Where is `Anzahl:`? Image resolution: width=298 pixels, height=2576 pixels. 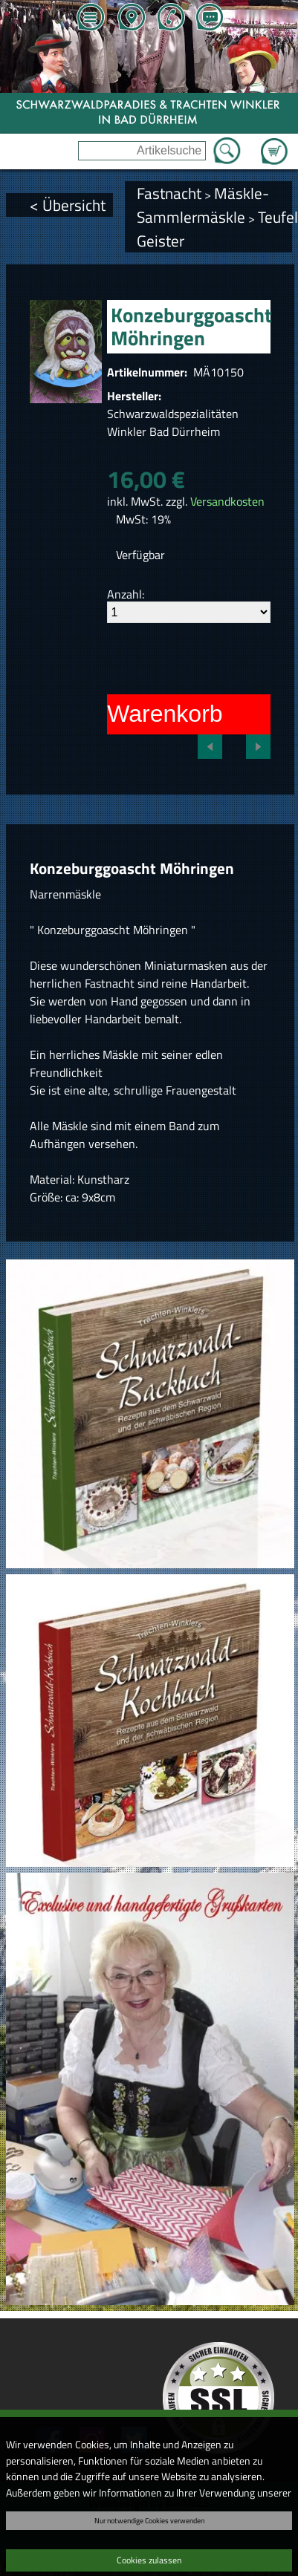 Anzahl: is located at coordinates (125, 594).